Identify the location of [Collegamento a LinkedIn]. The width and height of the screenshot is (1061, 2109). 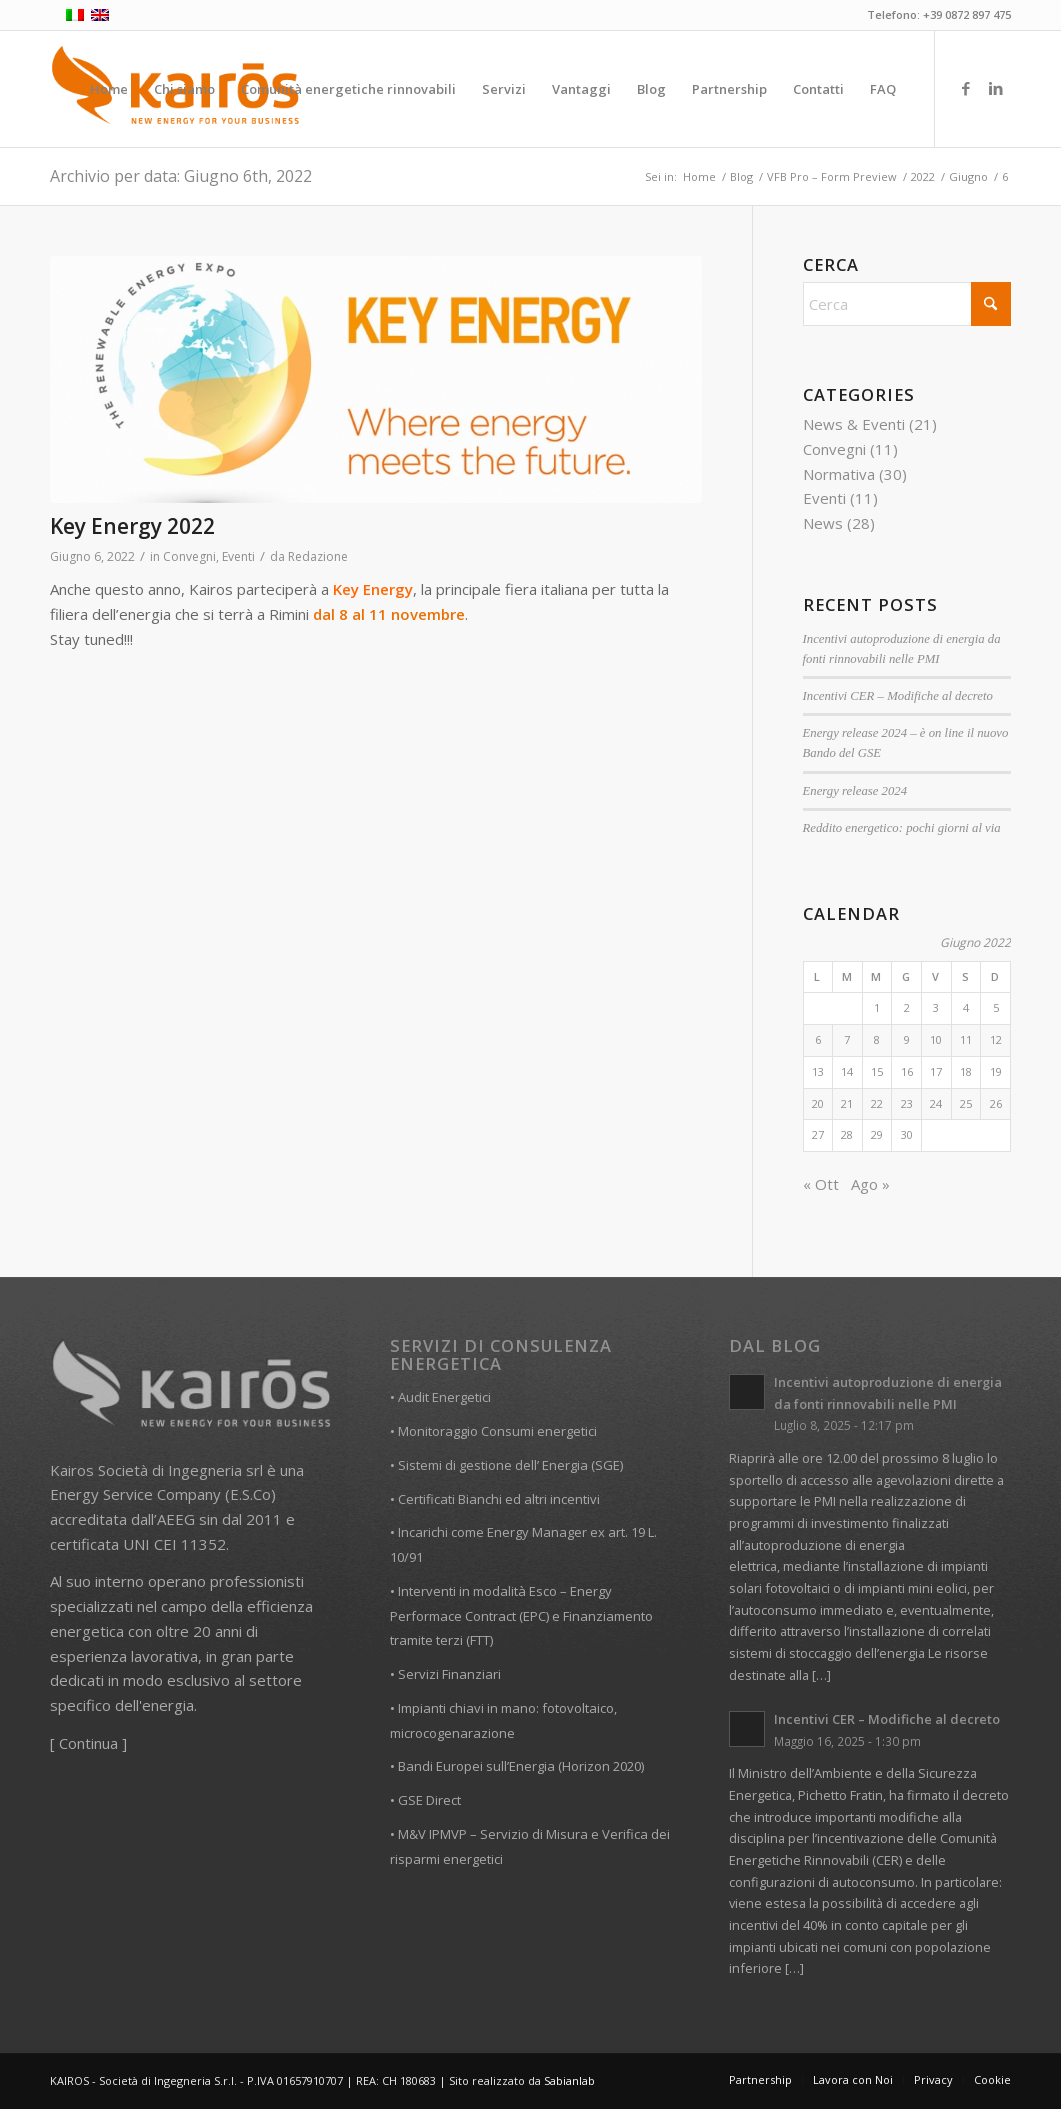
(996, 88).